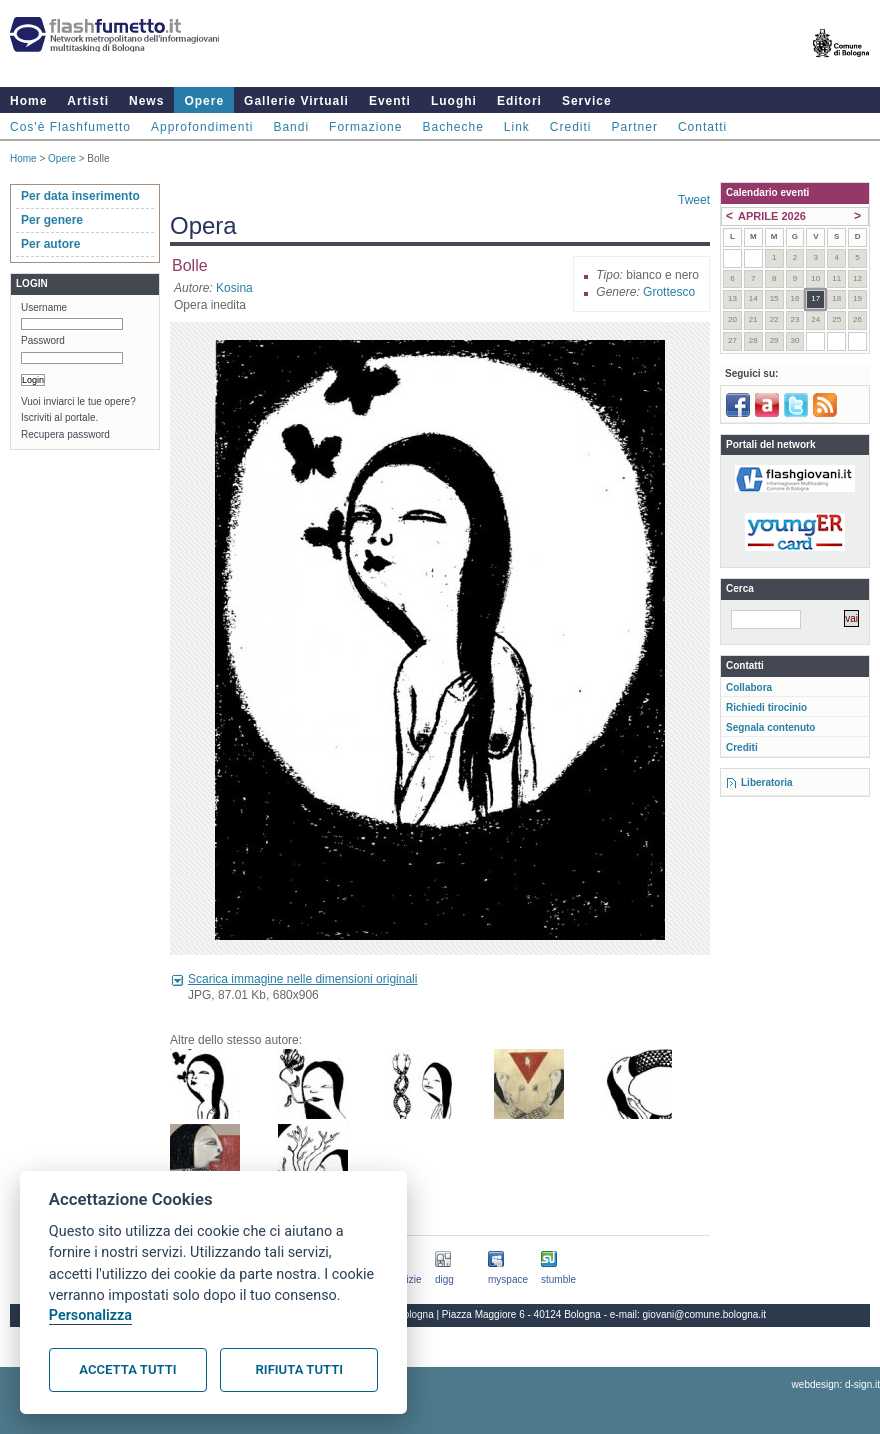 Image resolution: width=880 pixels, height=1434 pixels. I want to click on Per data inserimento, so click(80, 196).